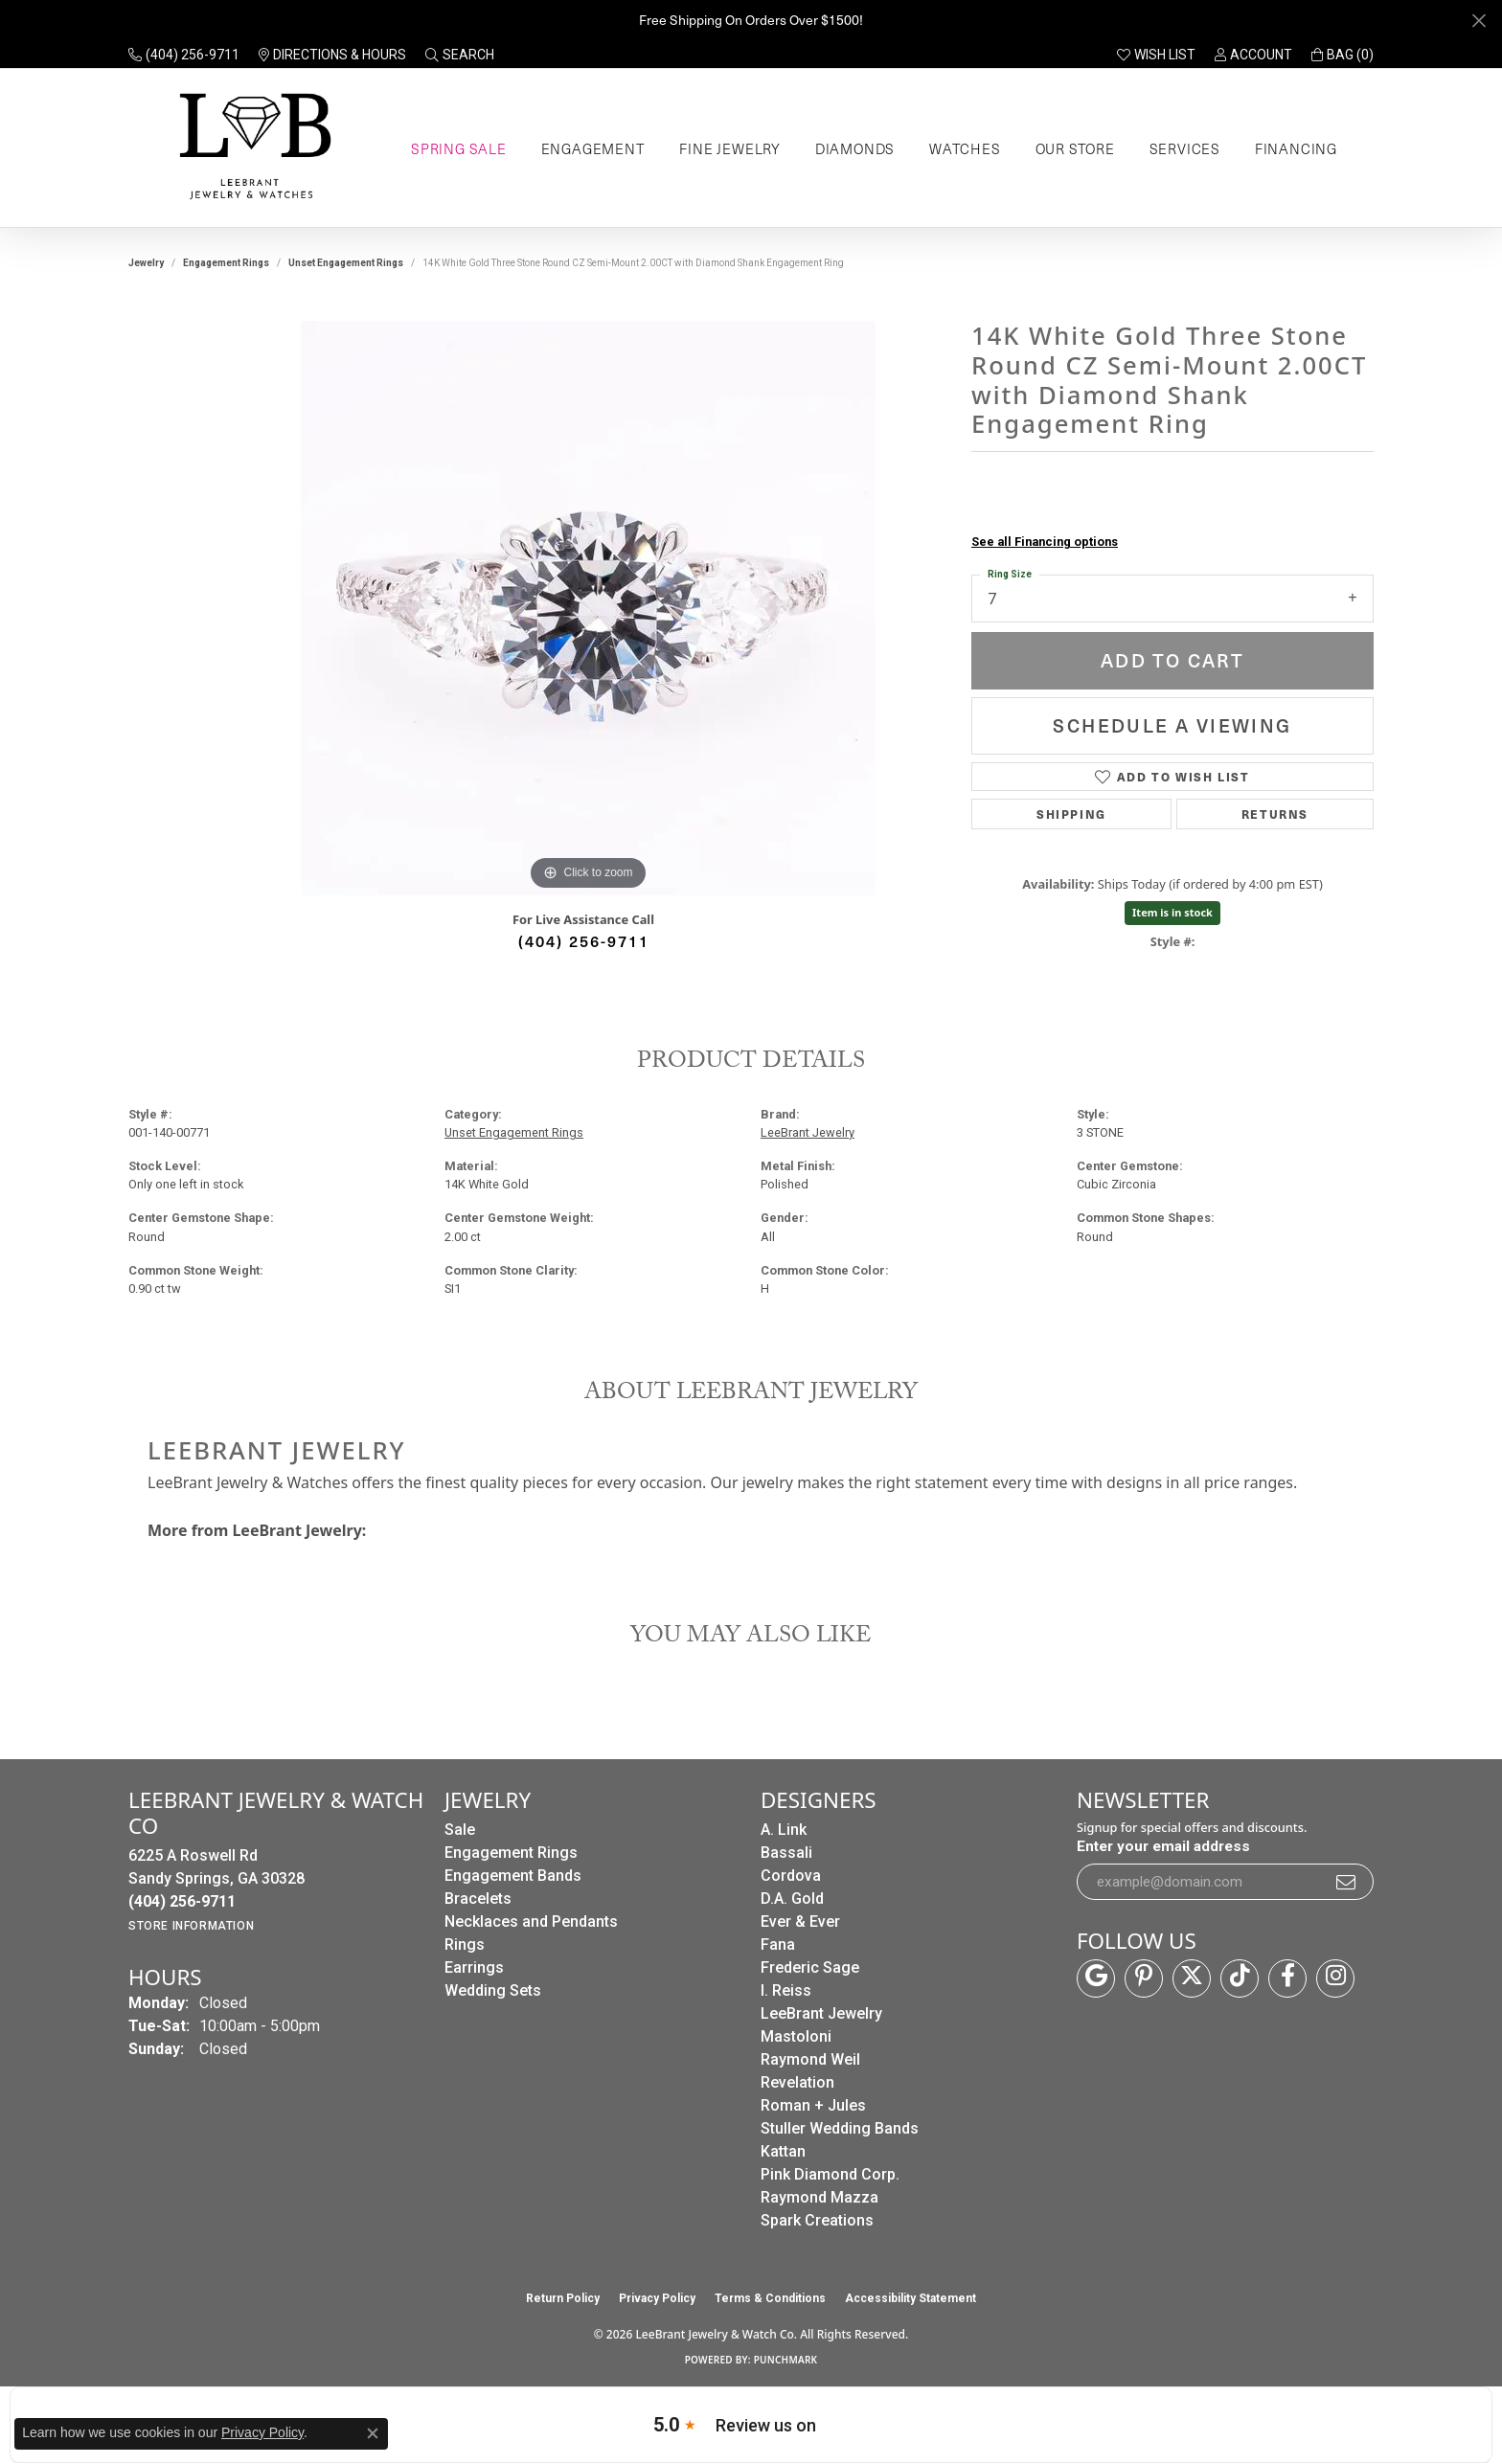 The height and width of the screenshot is (2464, 1502). What do you see at coordinates (730, 148) in the screenshot?
I see `Fine Jewelry` at bounding box center [730, 148].